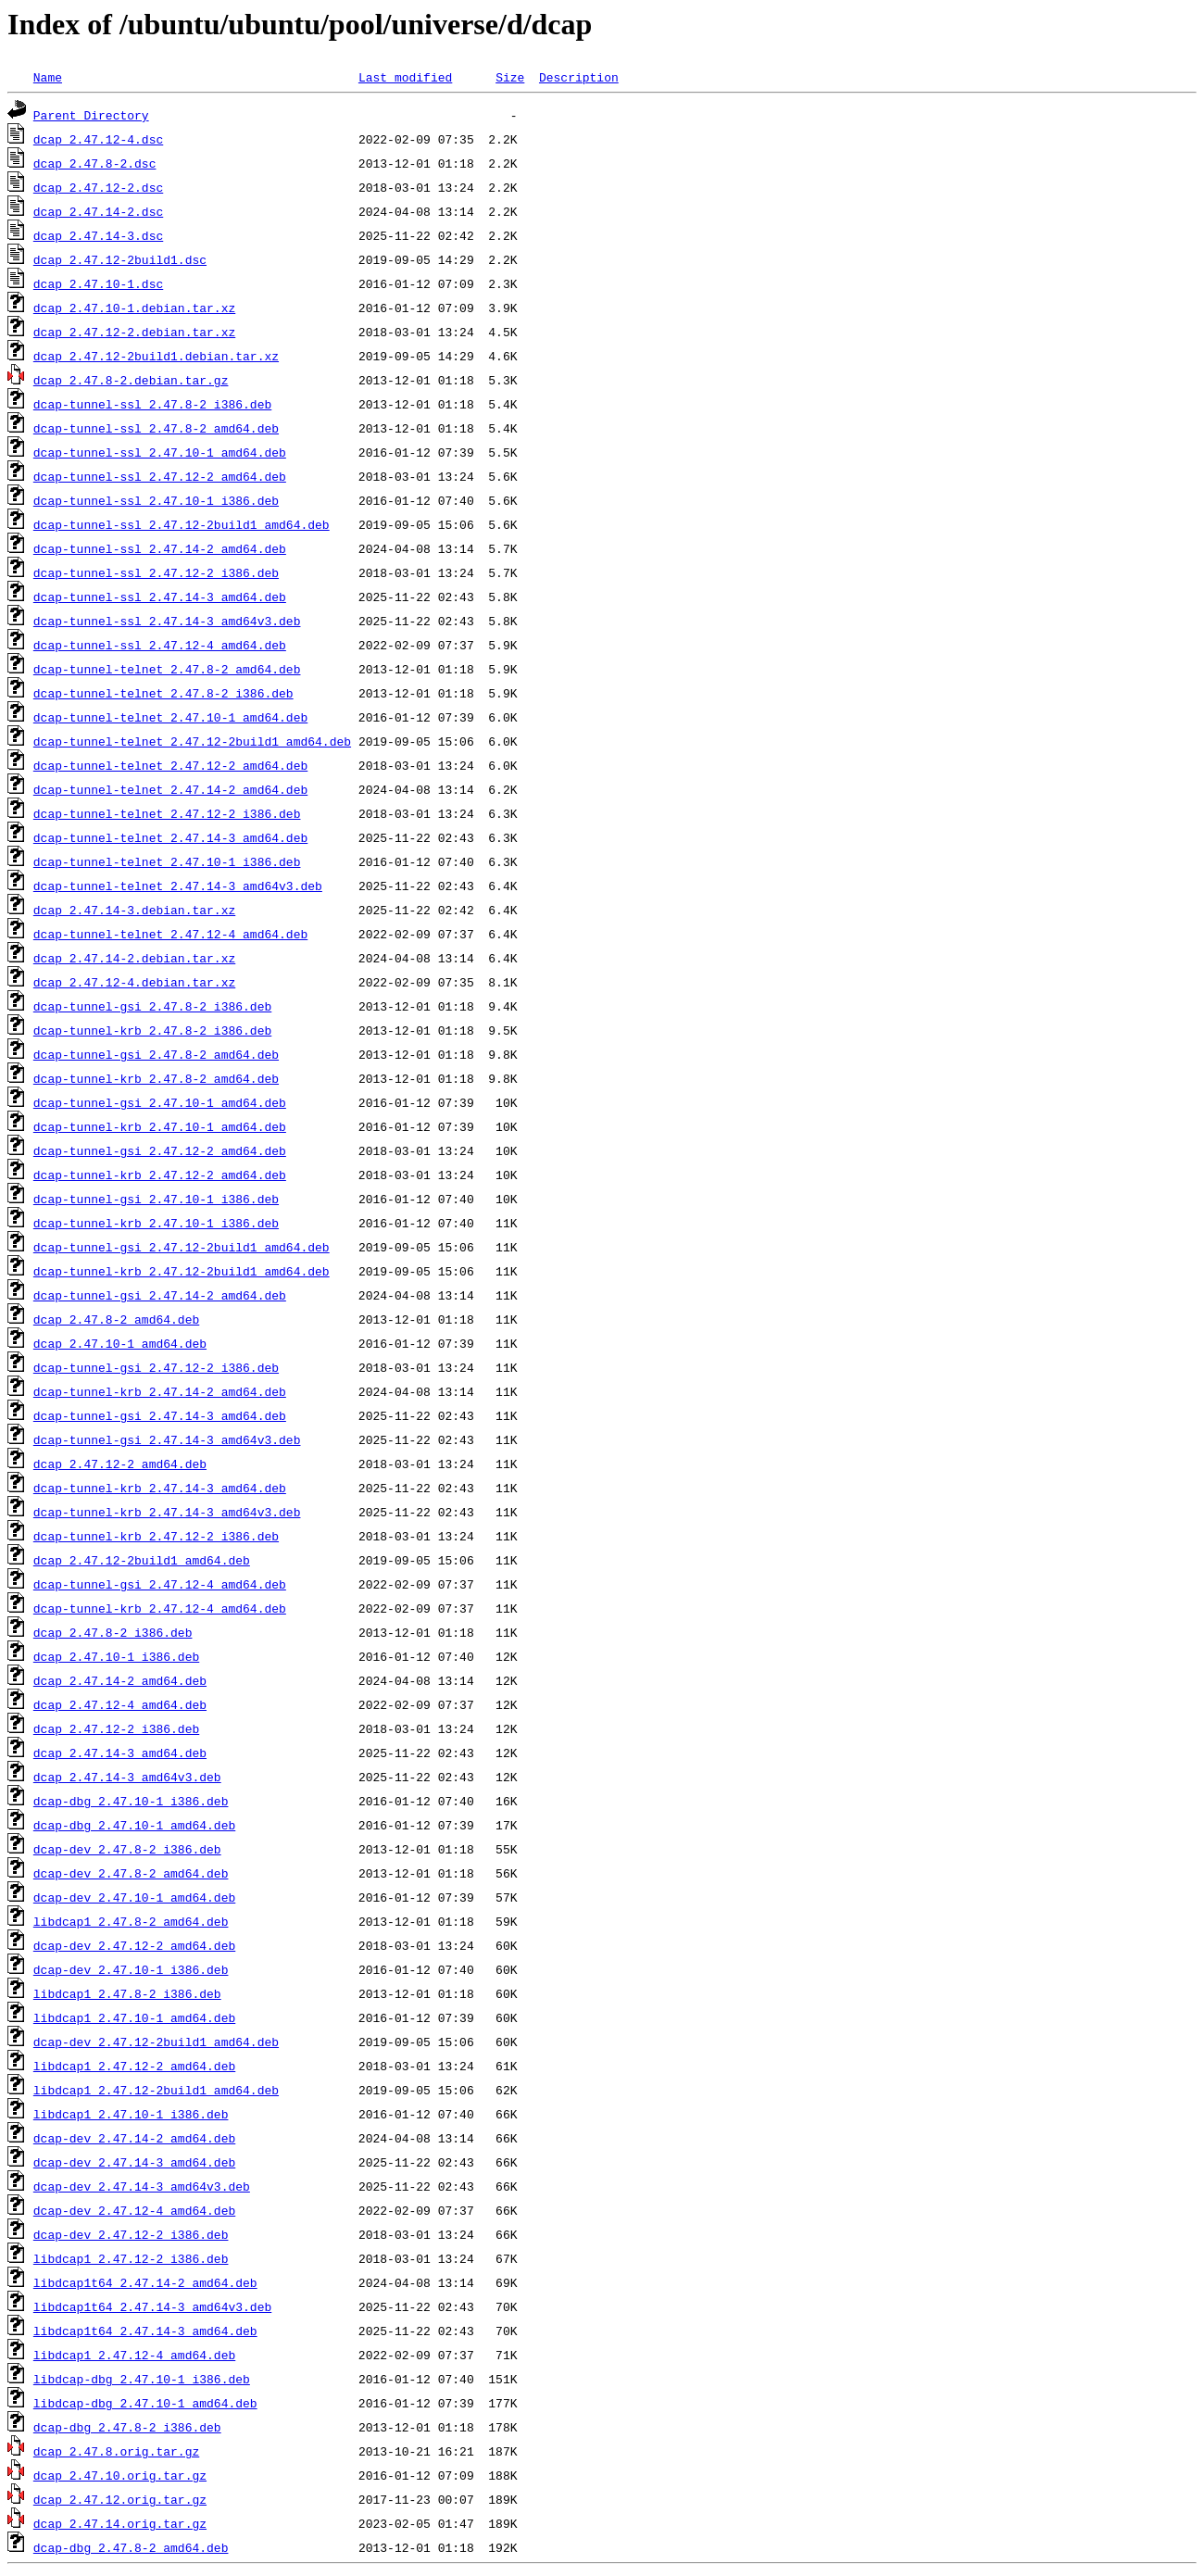  Describe the element at coordinates (131, 2258) in the screenshot. I see `libdcap1_2.47.12-2_i386.deb` at that location.